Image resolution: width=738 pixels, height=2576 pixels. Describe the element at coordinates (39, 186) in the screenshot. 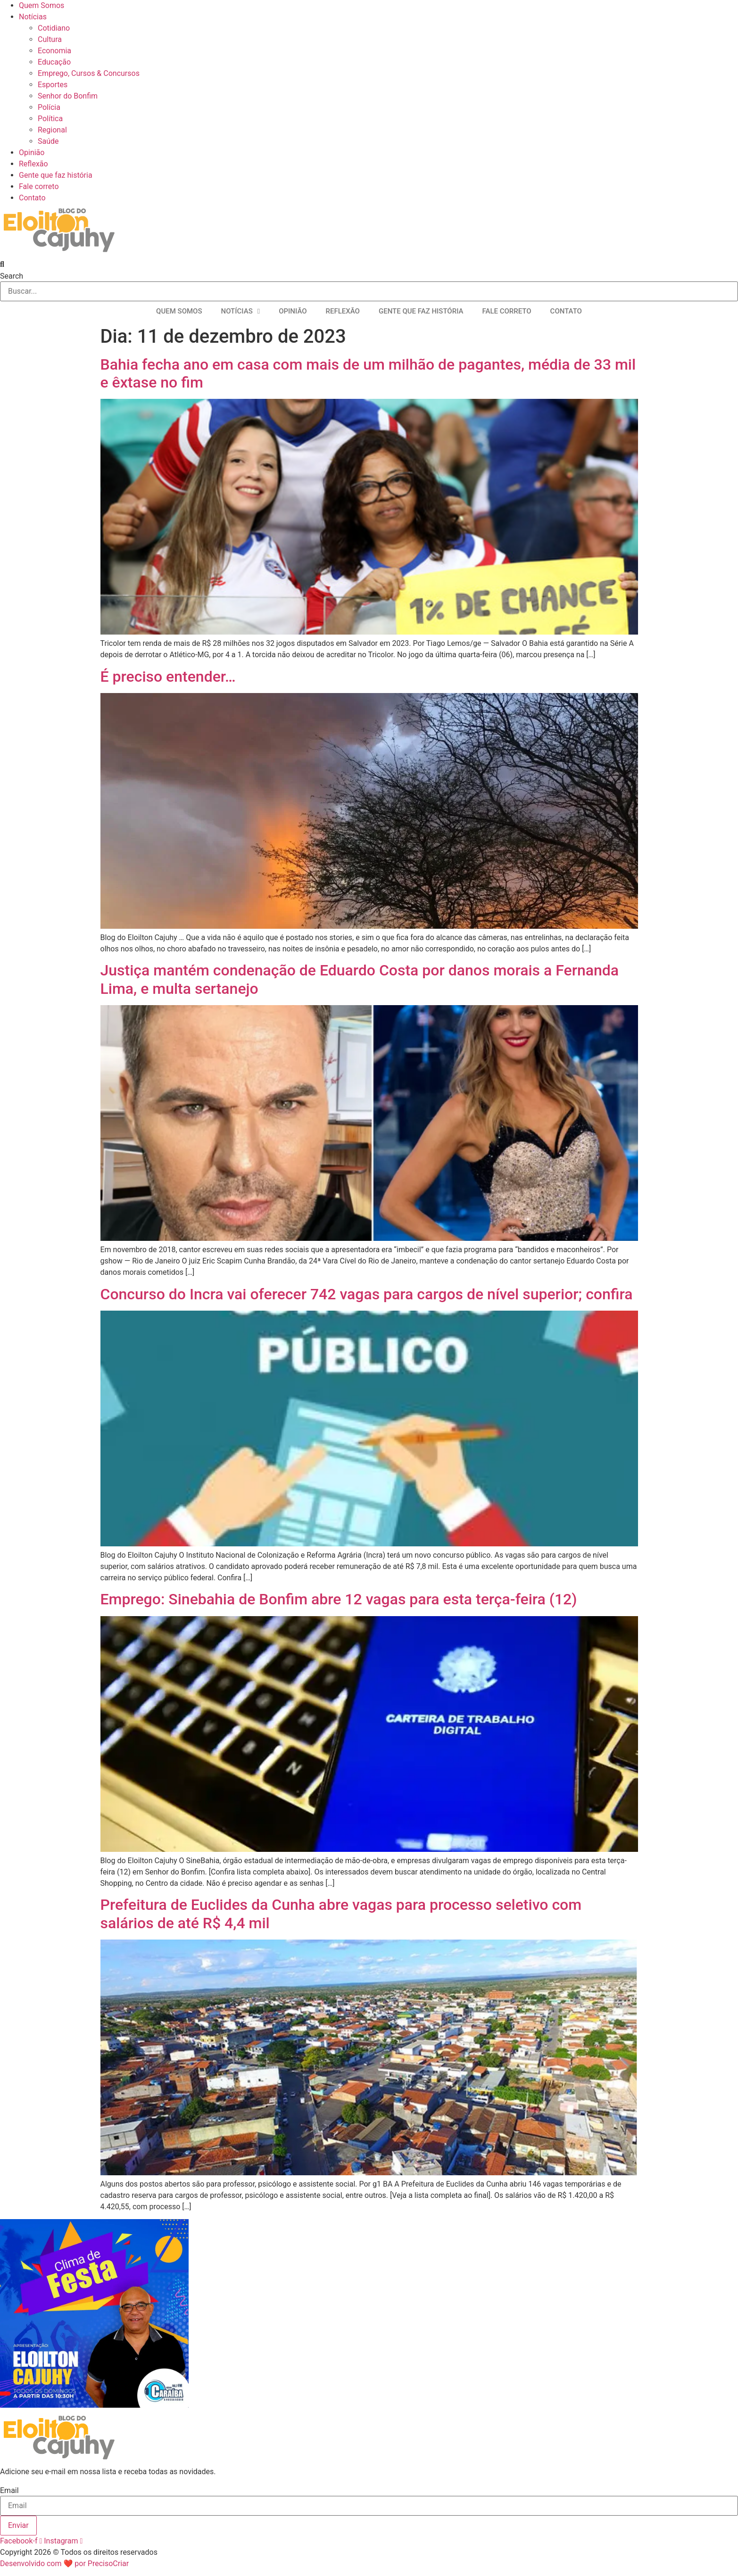

I see `Fale correto` at that location.